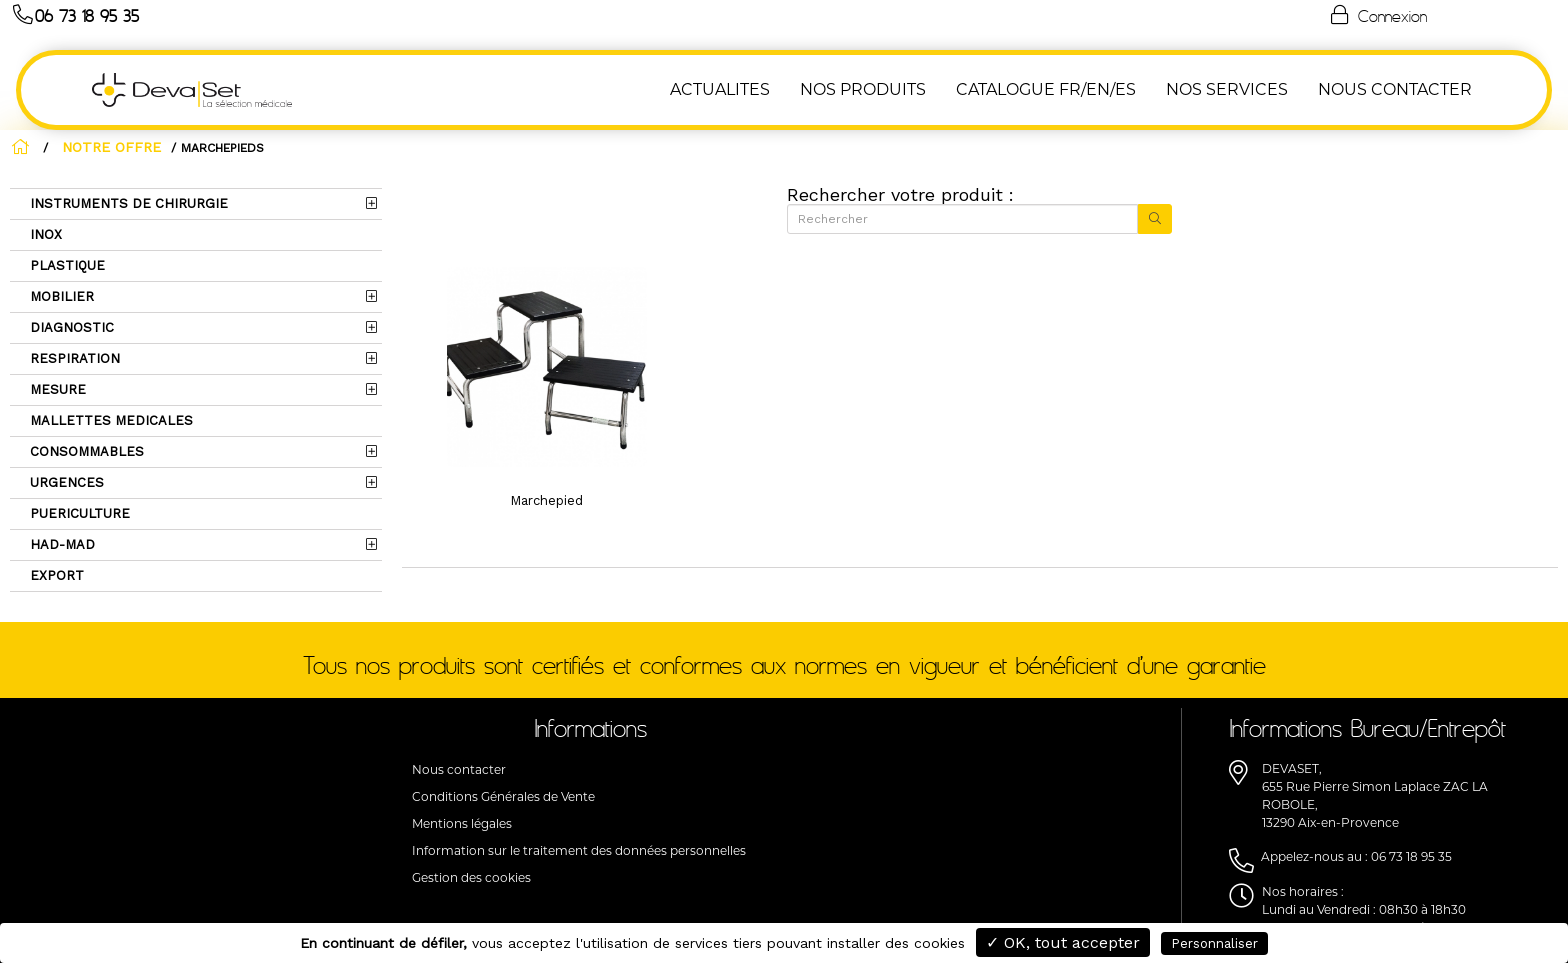 This screenshot has width=1568, height=963. I want to click on PLASTIQUE, so click(65, 265).